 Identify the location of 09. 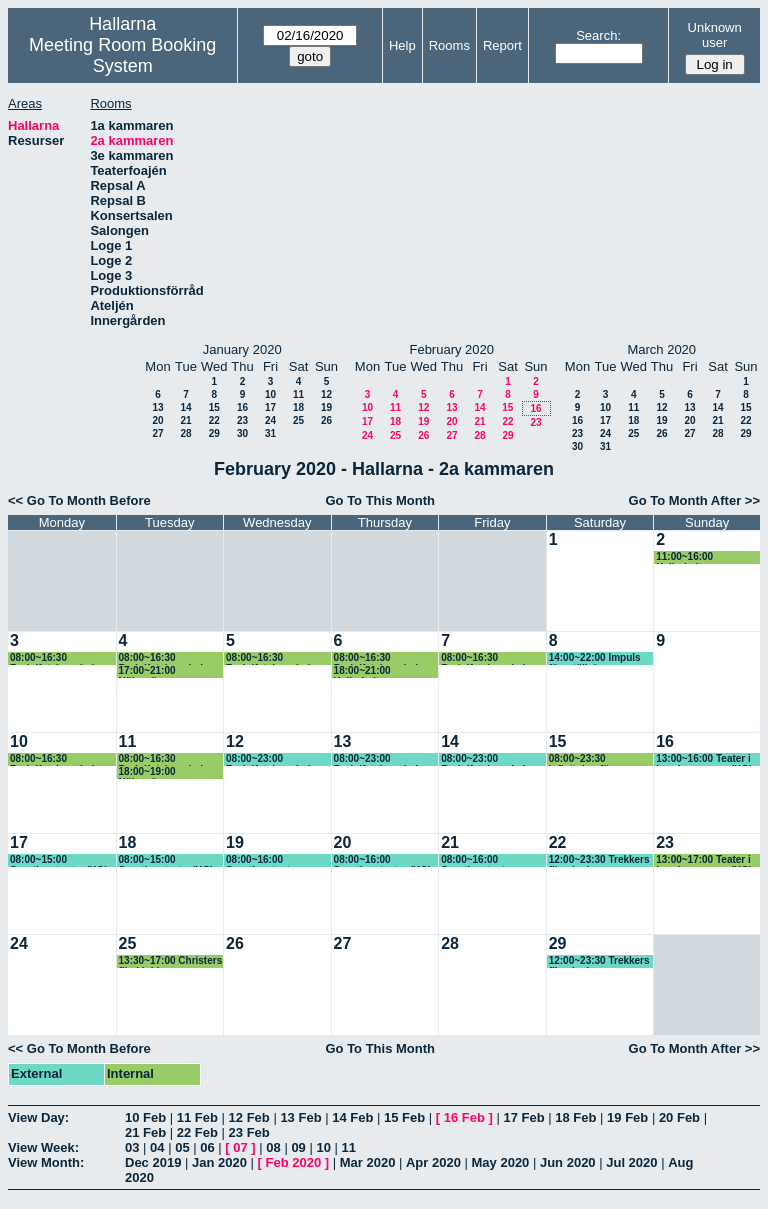
(298, 1147).